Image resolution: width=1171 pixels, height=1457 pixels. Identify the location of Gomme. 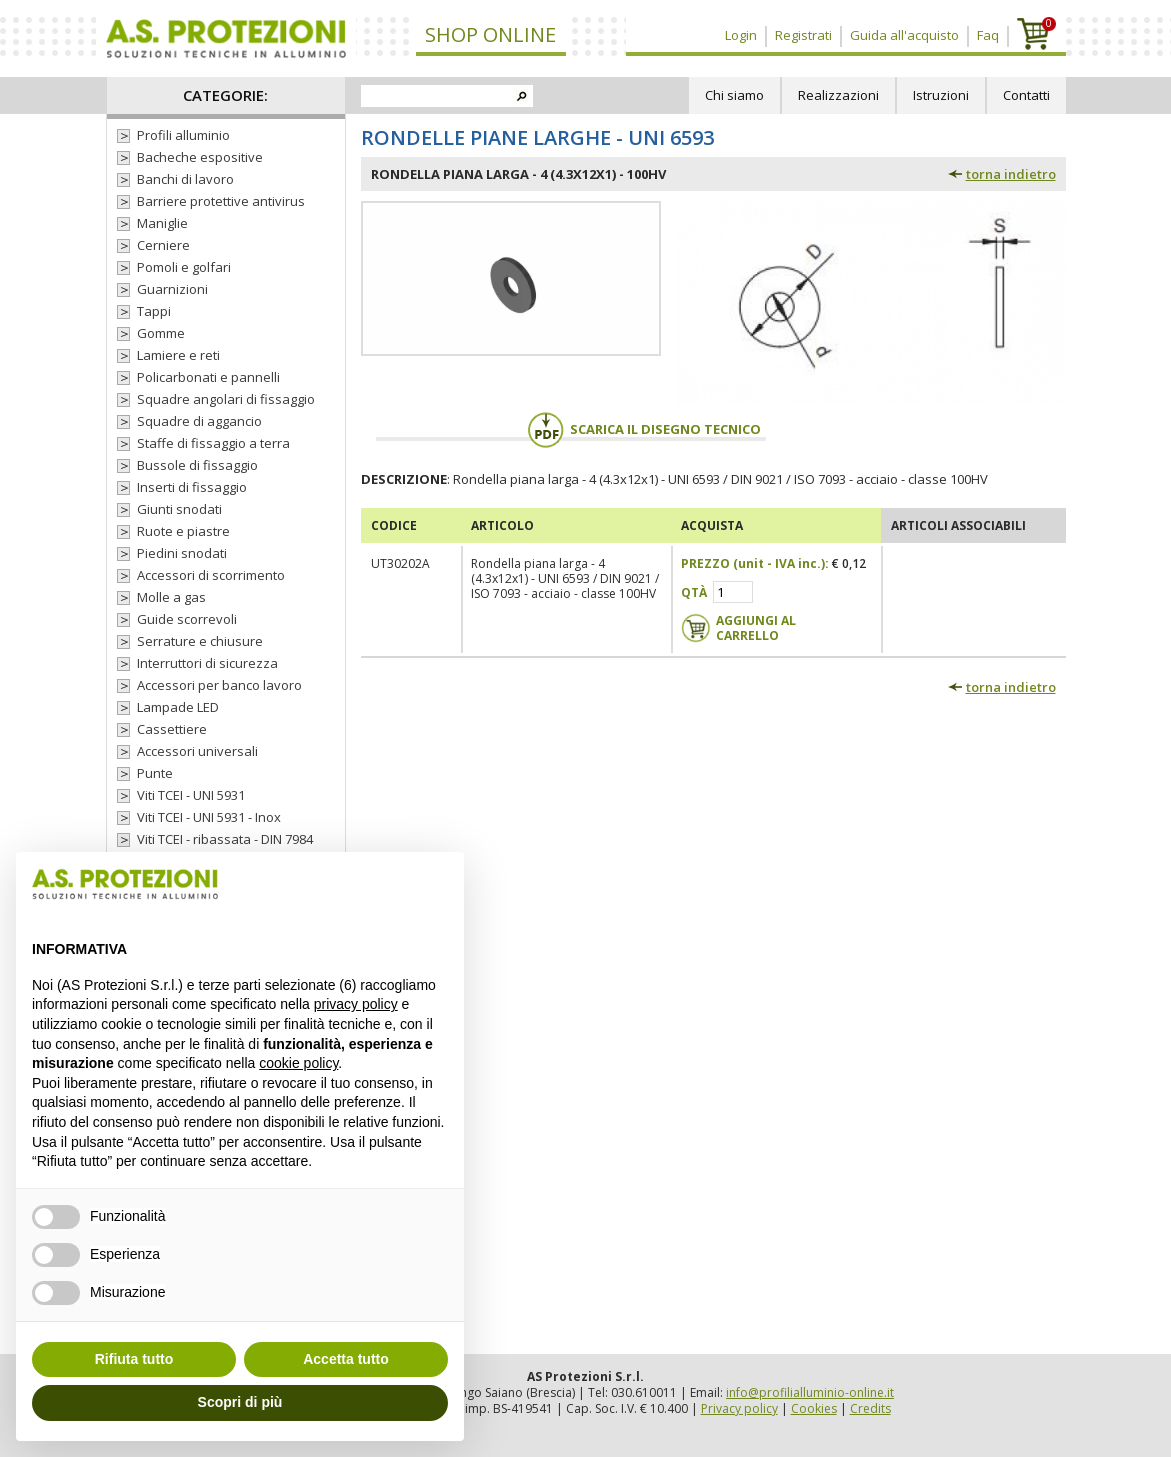
(161, 333).